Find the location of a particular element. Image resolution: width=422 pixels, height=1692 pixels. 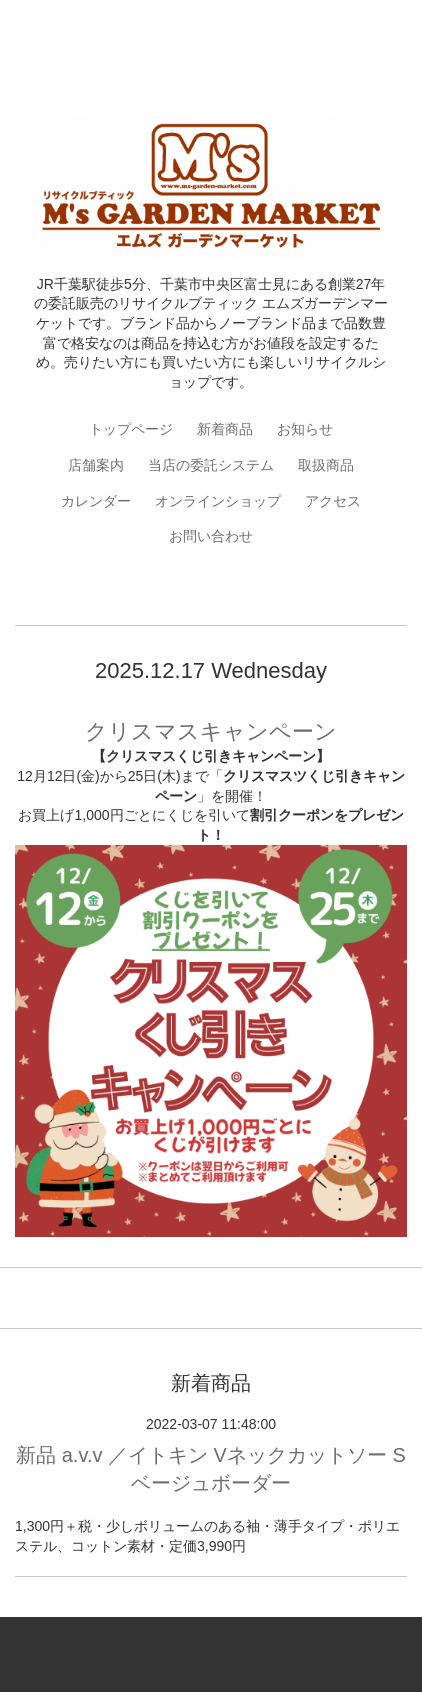

当店の委託システム is located at coordinates (211, 465).